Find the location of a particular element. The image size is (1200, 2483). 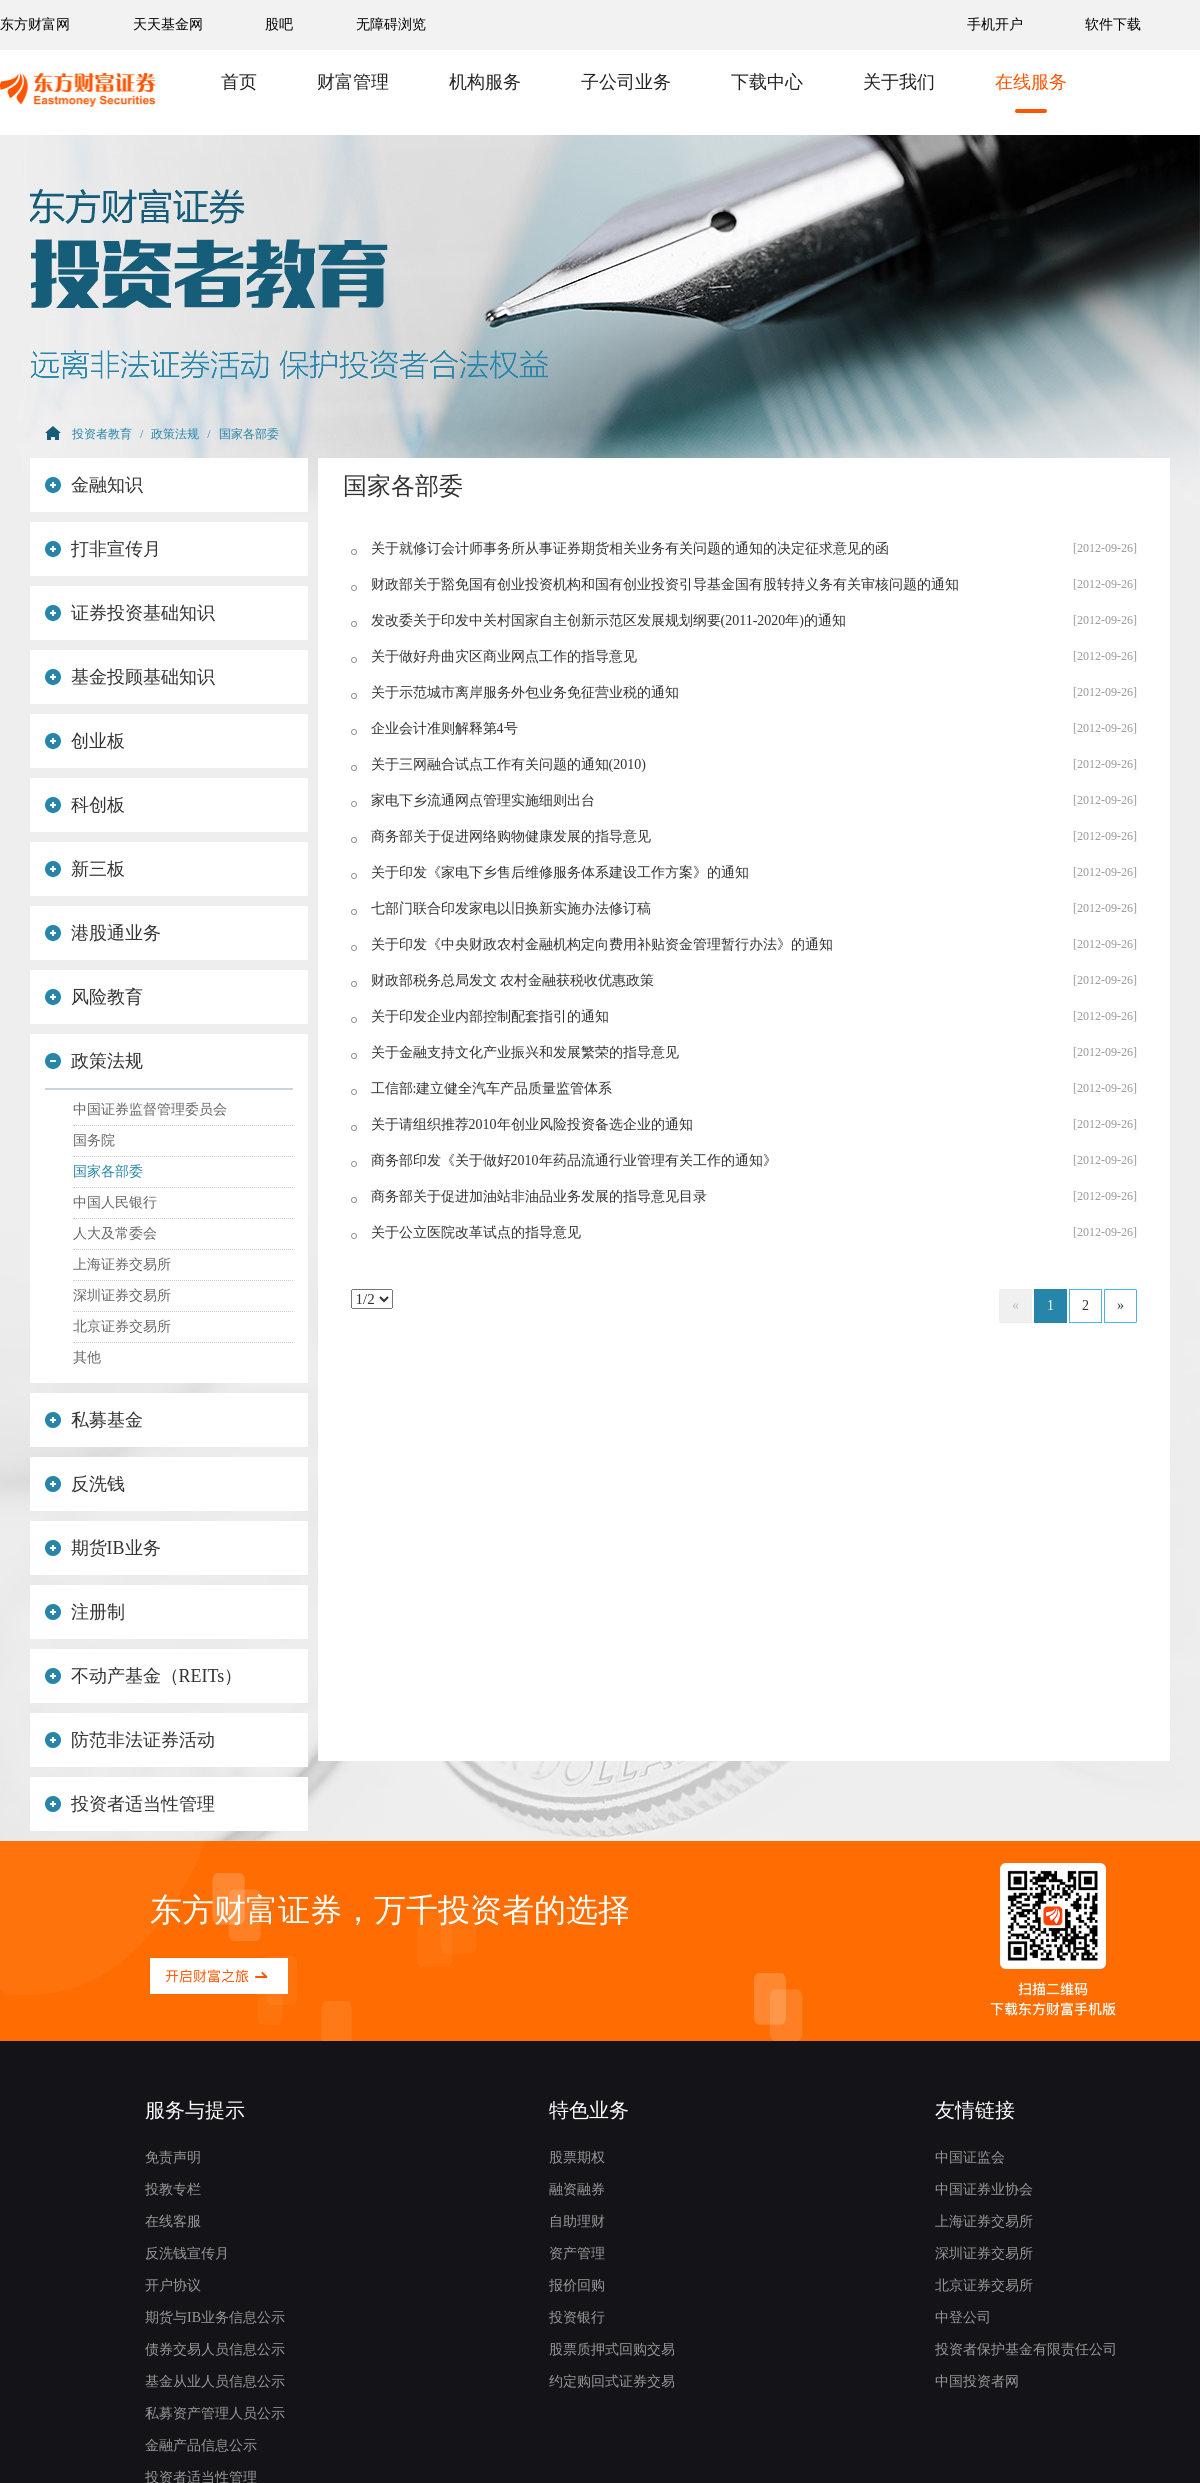

基金投顾基础知识 is located at coordinates (130, 677).